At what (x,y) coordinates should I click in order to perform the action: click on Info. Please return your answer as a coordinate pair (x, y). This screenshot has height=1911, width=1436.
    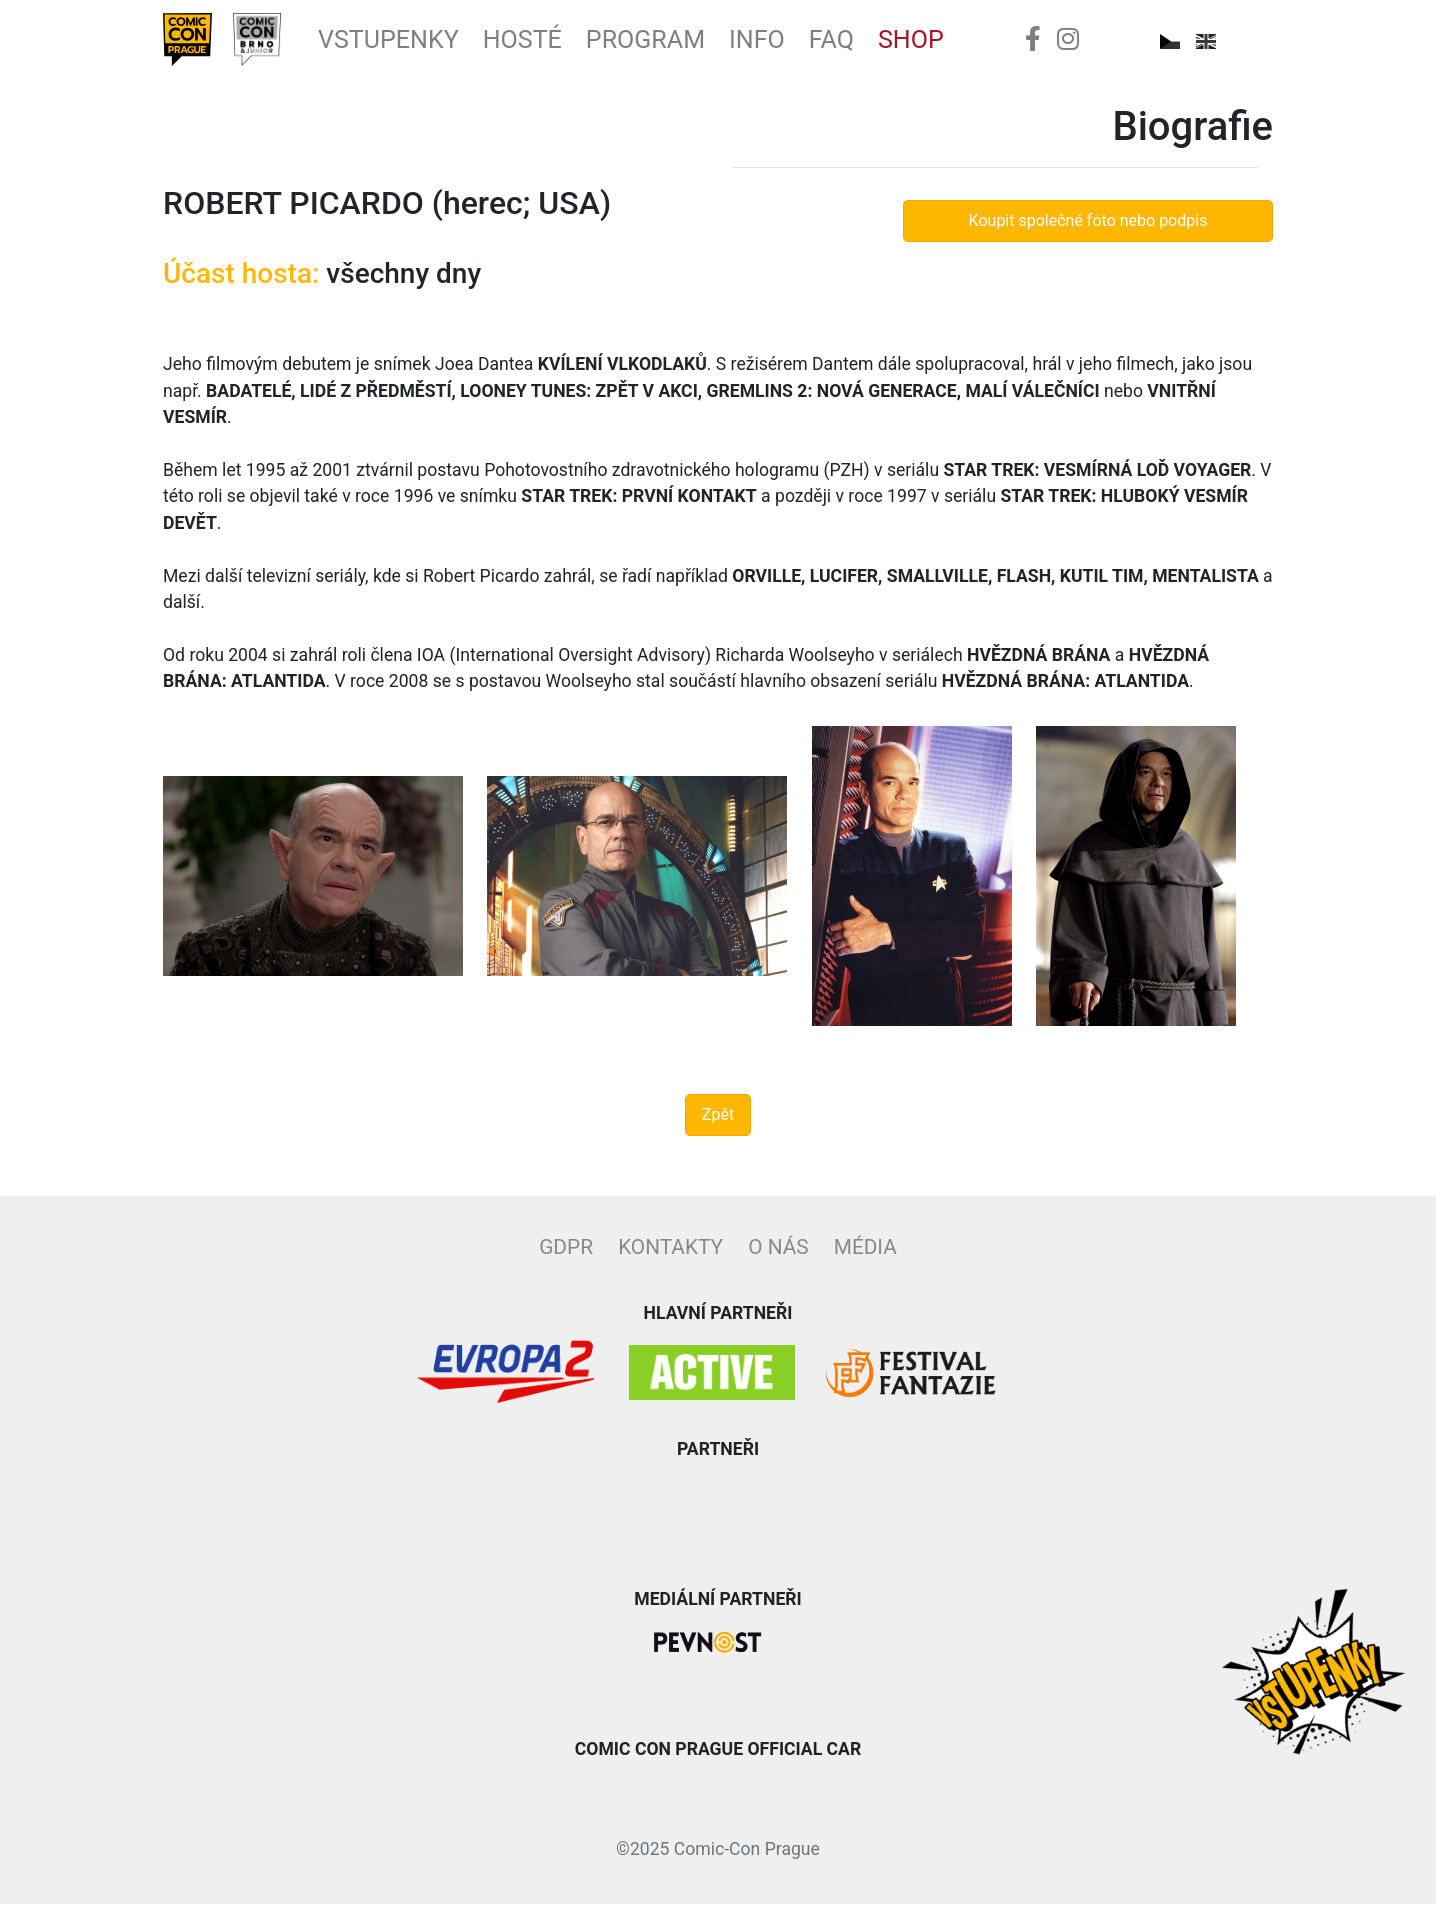
    Looking at the image, I should click on (800, 43).